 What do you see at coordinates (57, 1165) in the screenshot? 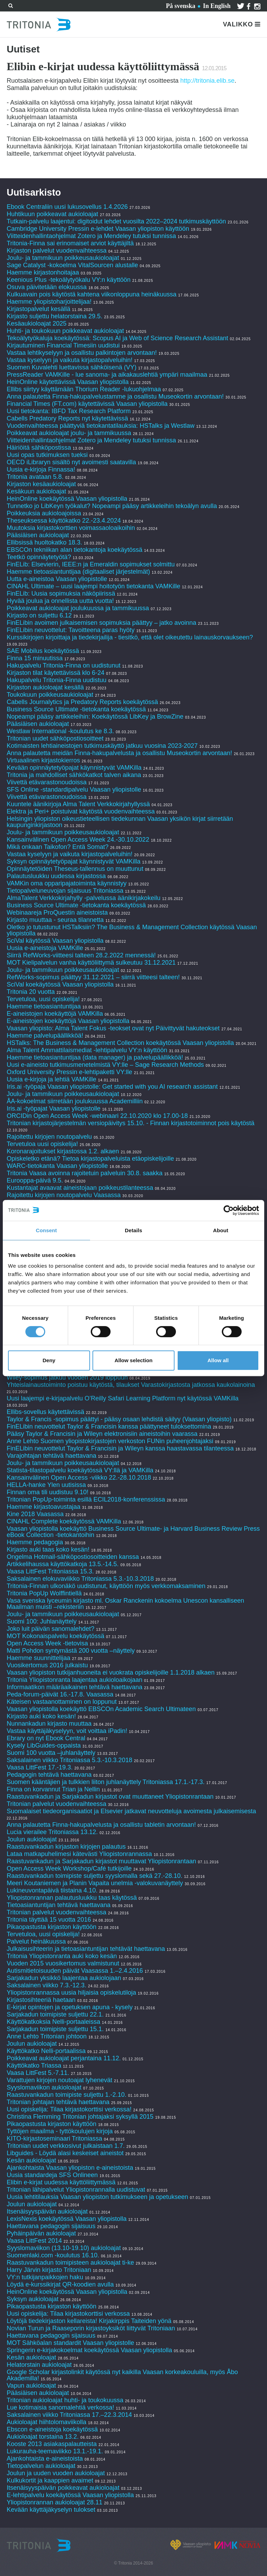
I see `WARC-tietokanta Vaasan yliopistolle` at bounding box center [57, 1165].